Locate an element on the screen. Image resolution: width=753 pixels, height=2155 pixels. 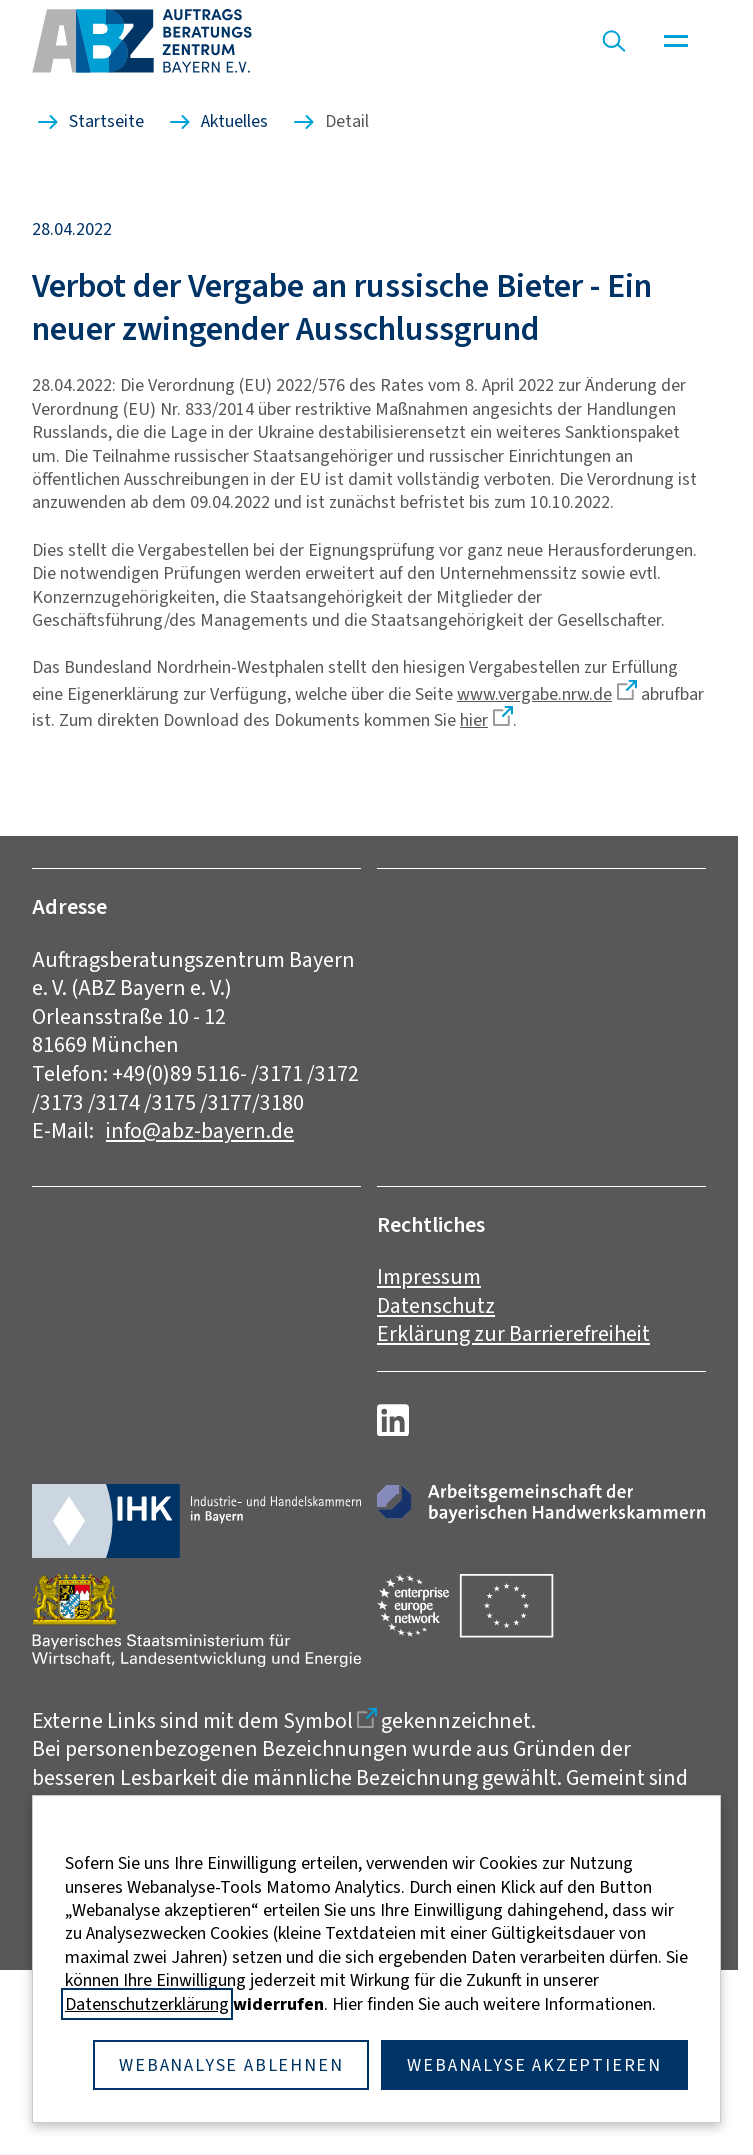
hier is located at coordinates (474, 720).